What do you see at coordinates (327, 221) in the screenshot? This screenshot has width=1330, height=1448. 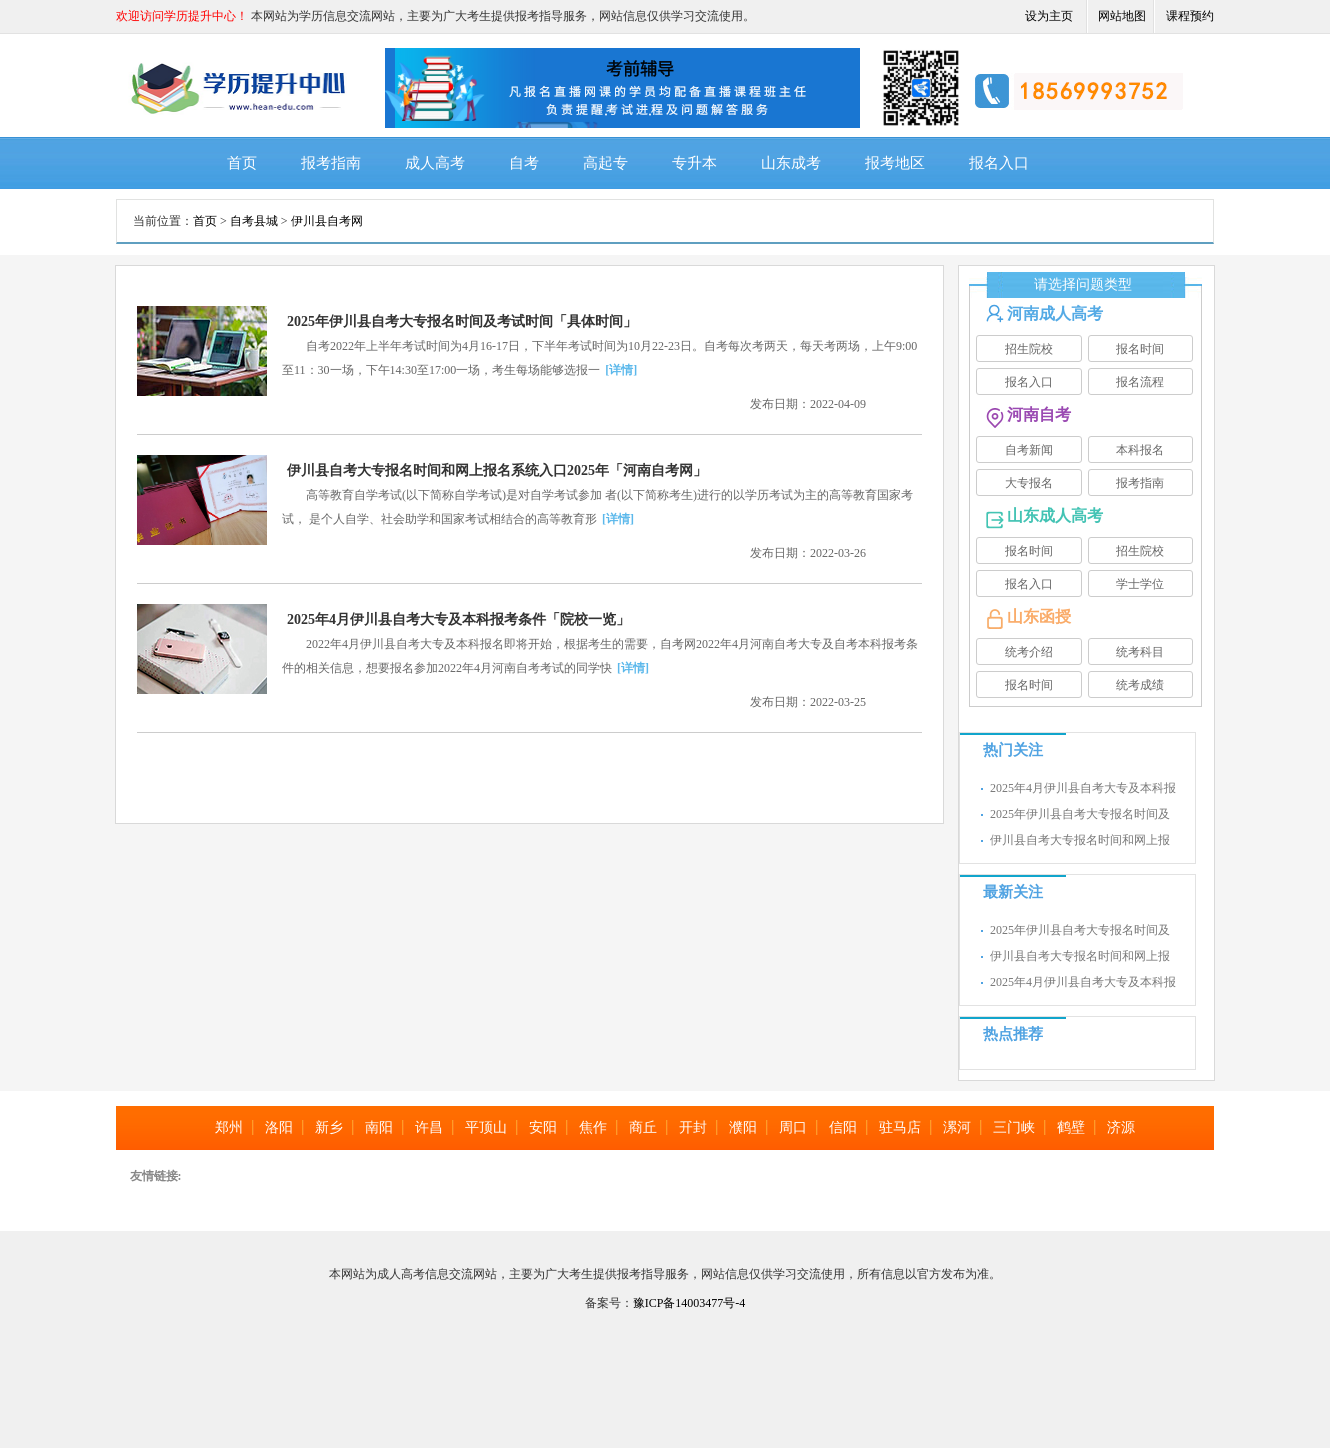 I see `伊川县自考网` at bounding box center [327, 221].